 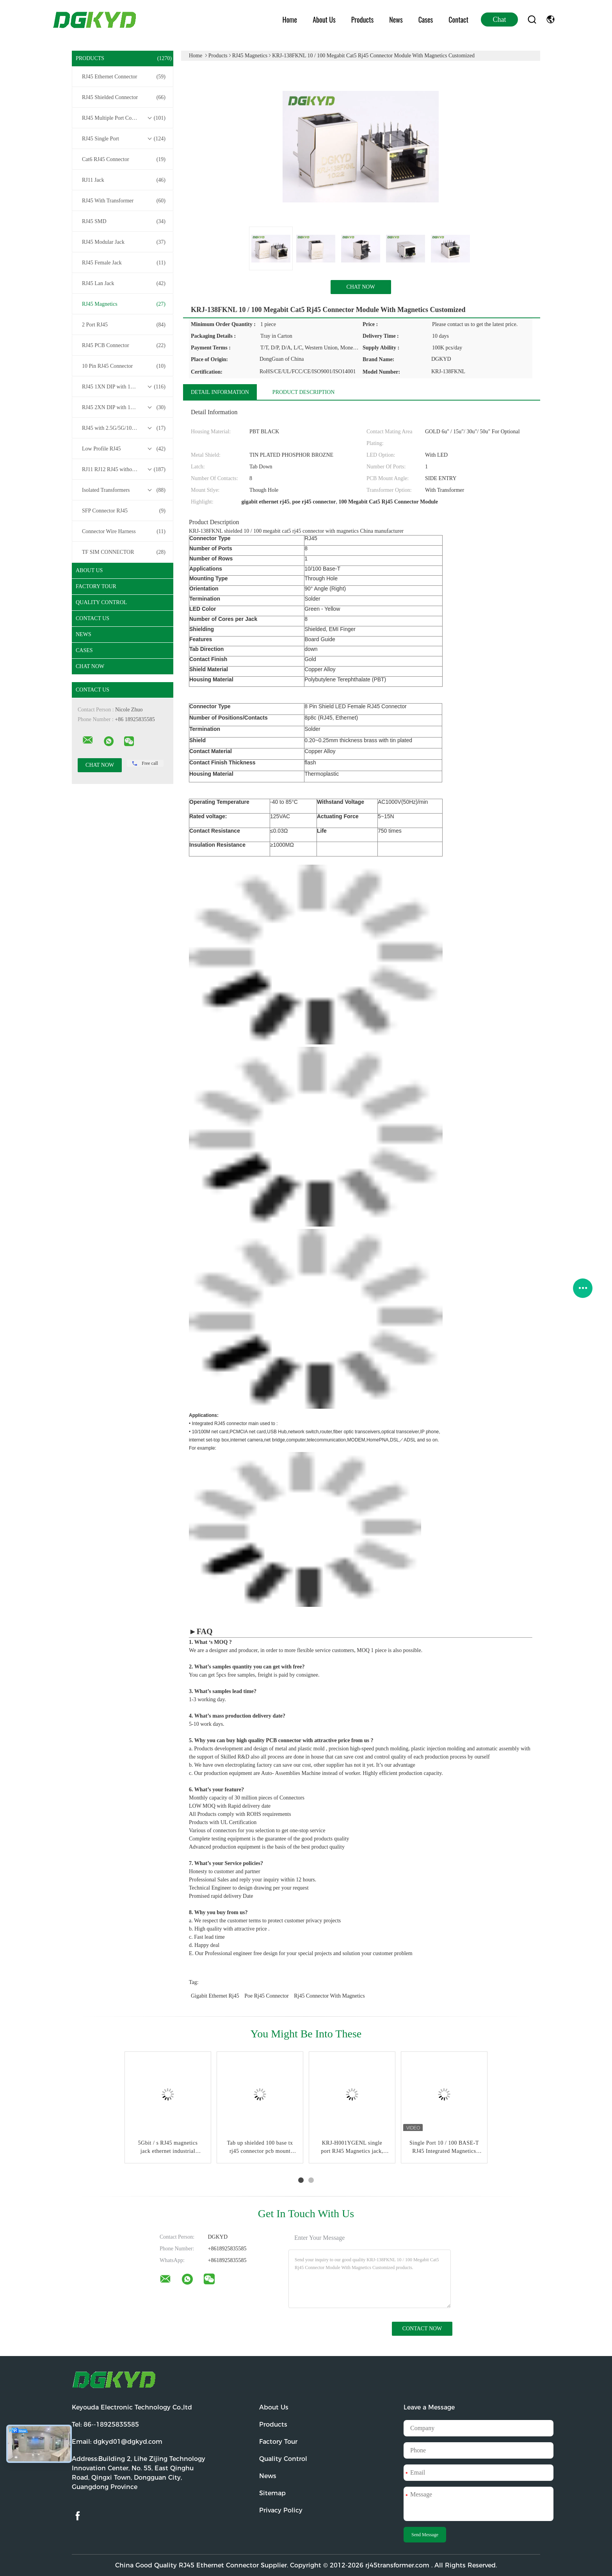 I want to click on RJ11 RJ12 RJ45 without Transformer Series, so click(x=124, y=469).